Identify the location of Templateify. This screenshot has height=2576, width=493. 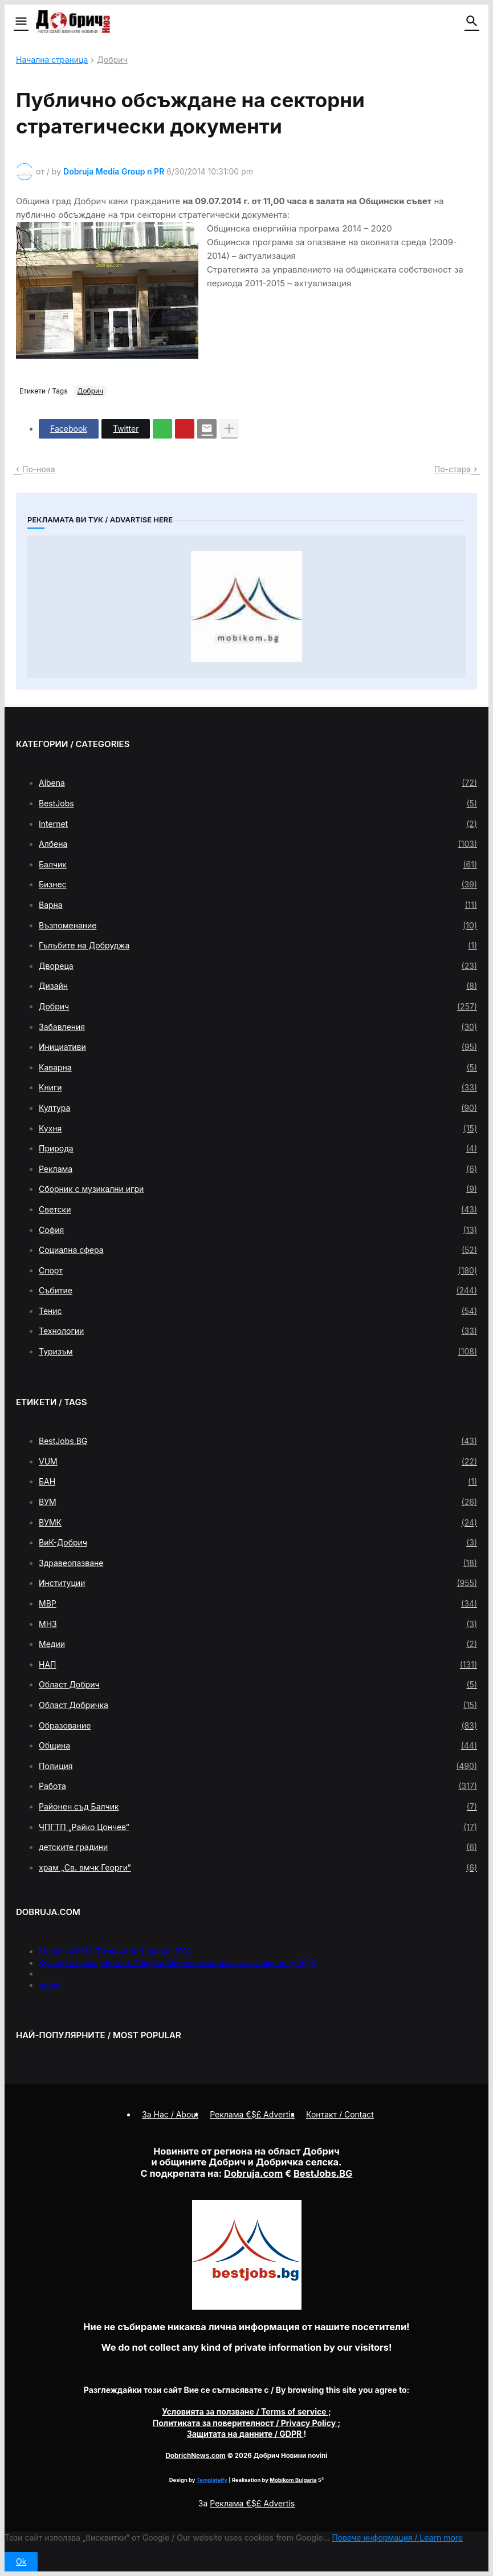
(212, 2480).